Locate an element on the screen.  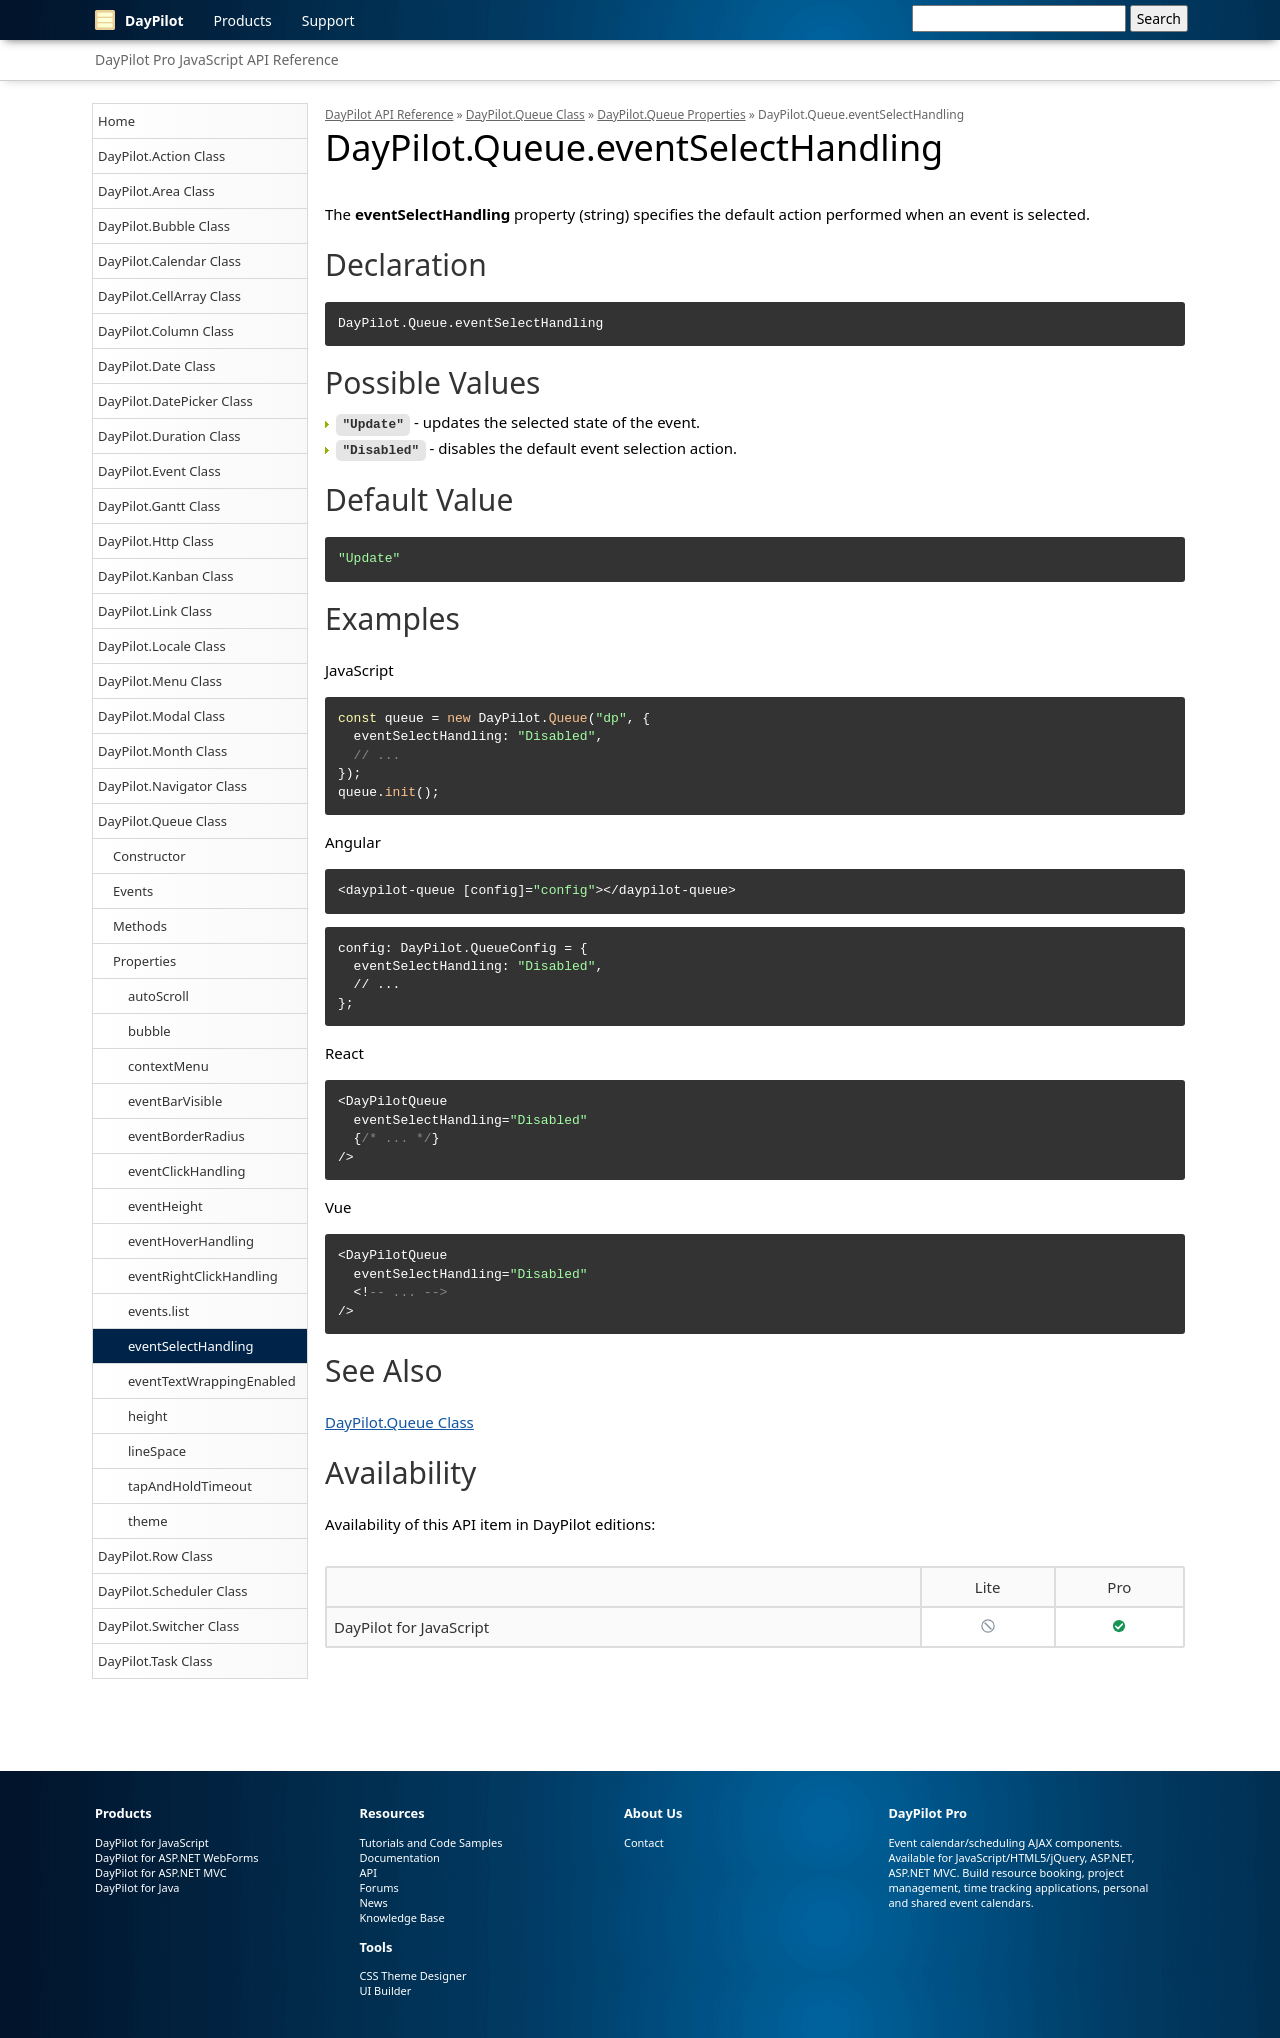
UI Builder is located at coordinates (385, 1990).